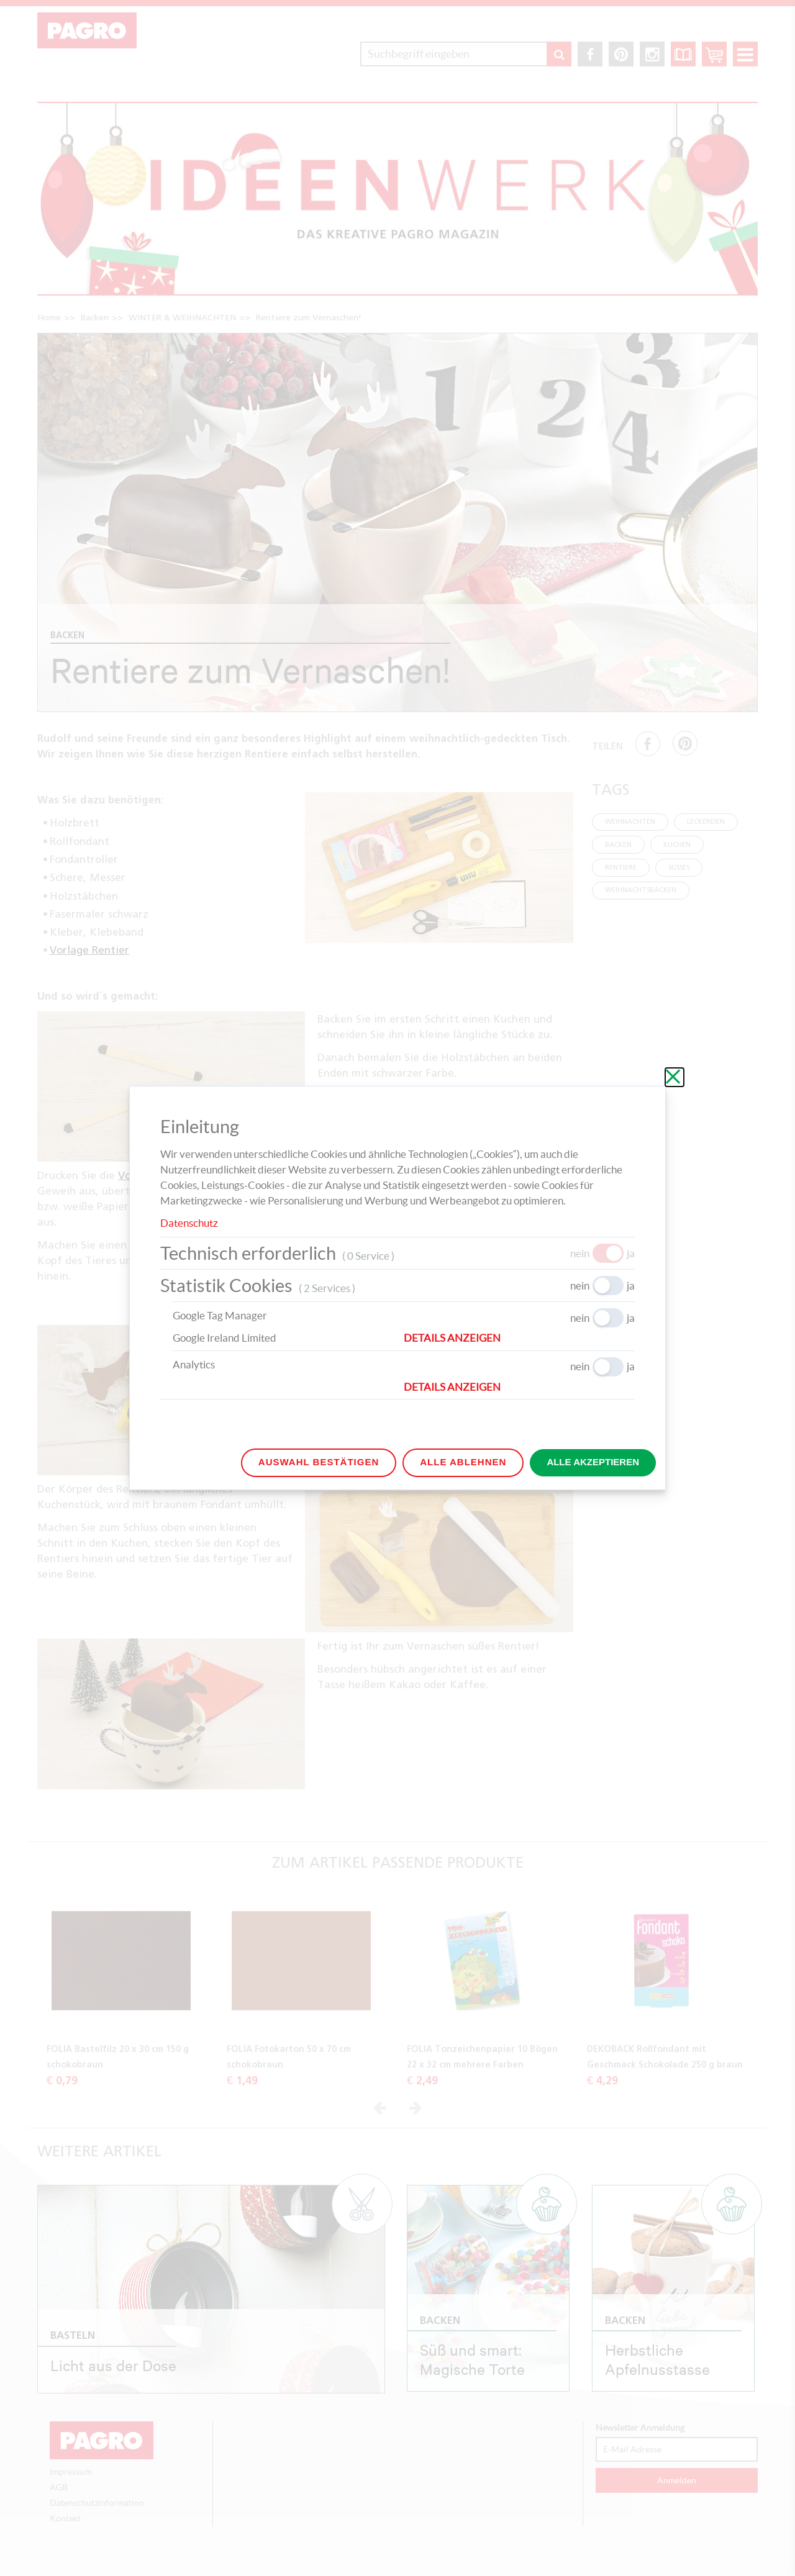  What do you see at coordinates (593, 1462) in the screenshot?
I see `Alle akzeptieren` at bounding box center [593, 1462].